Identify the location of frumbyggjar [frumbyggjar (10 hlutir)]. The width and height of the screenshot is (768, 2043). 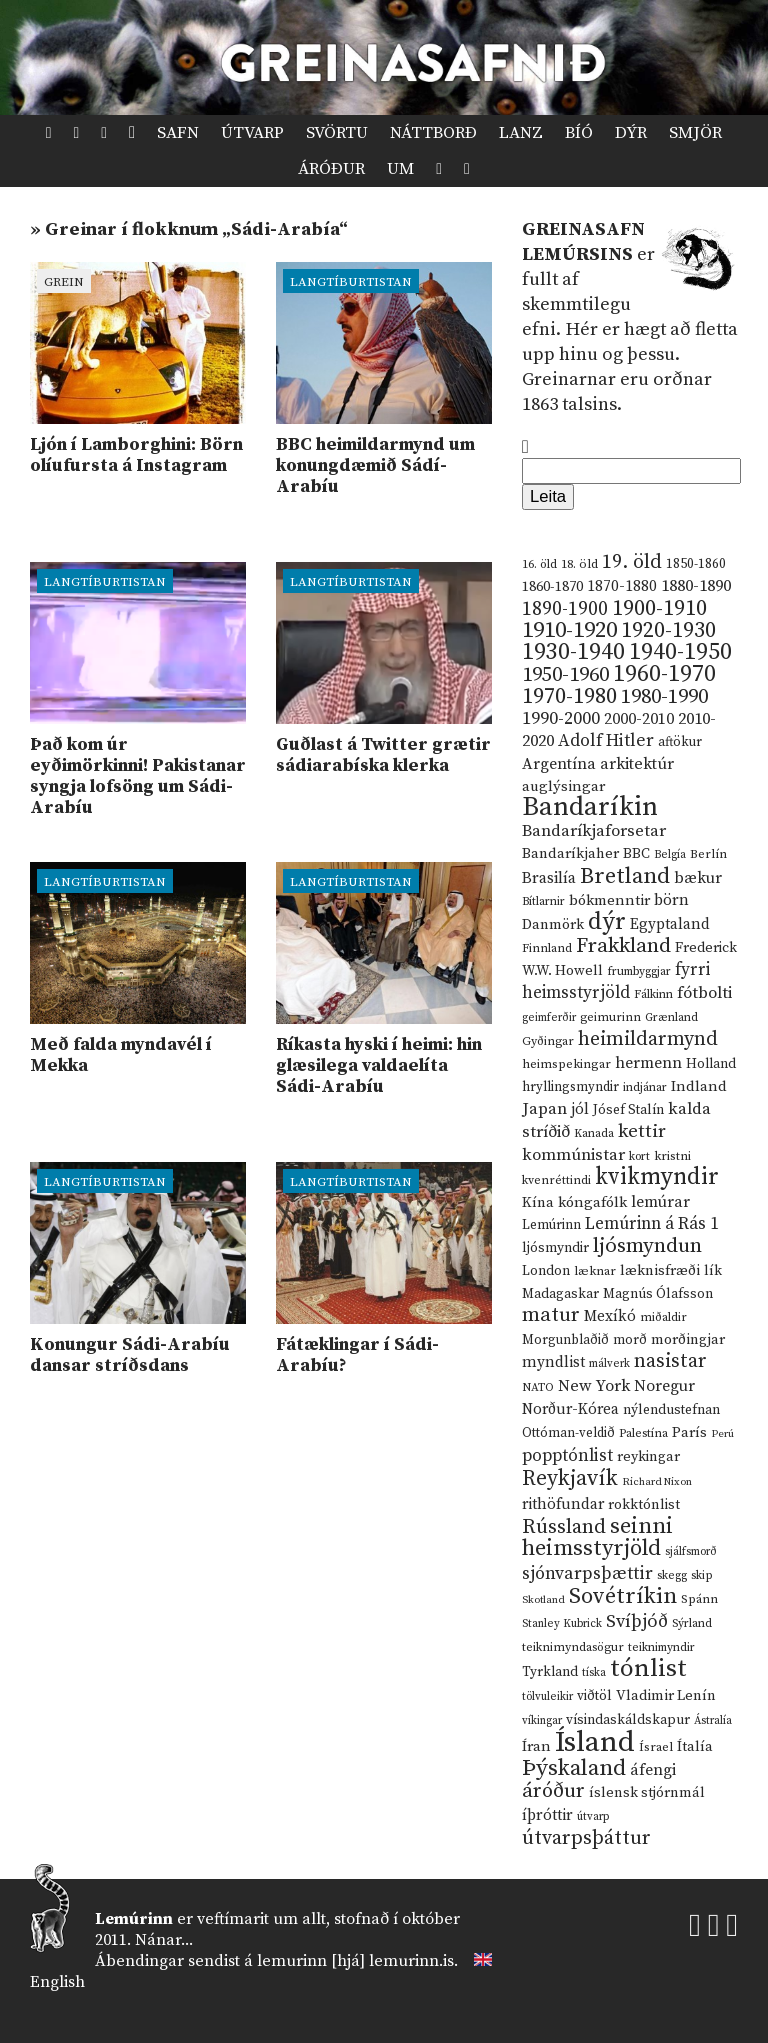
(639, 971).